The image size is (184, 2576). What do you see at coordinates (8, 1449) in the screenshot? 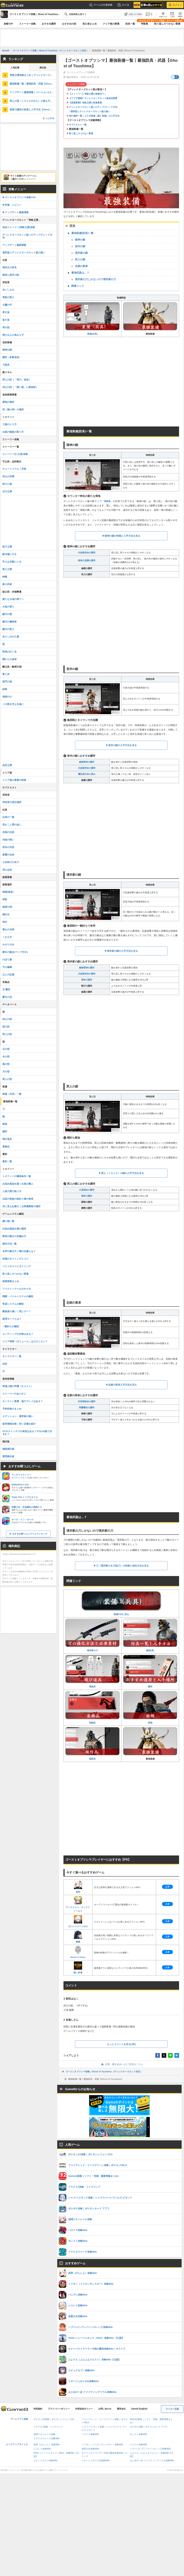
I see `雑談掲示板` at bounding box center [8, 1449].